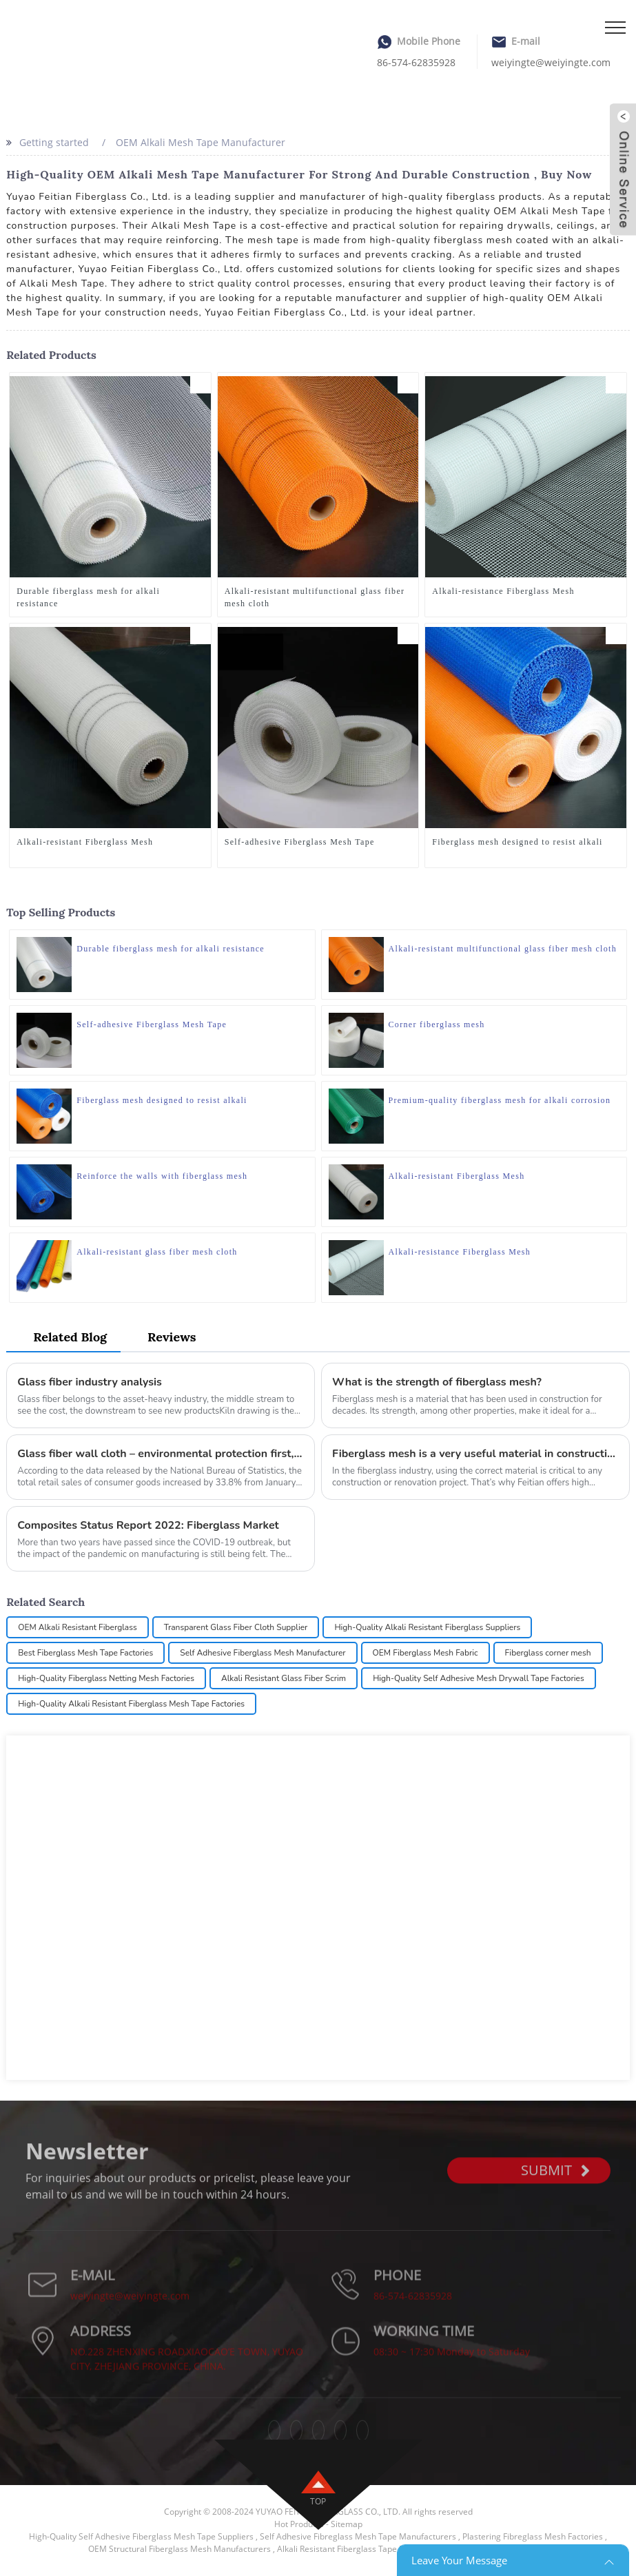 This screenshot has width=636, height=2576. What do you see at coordinates (89, 1382) in the screenshot?
I see `Glass fiber industry analysis` at bounding box center [89, 1382].